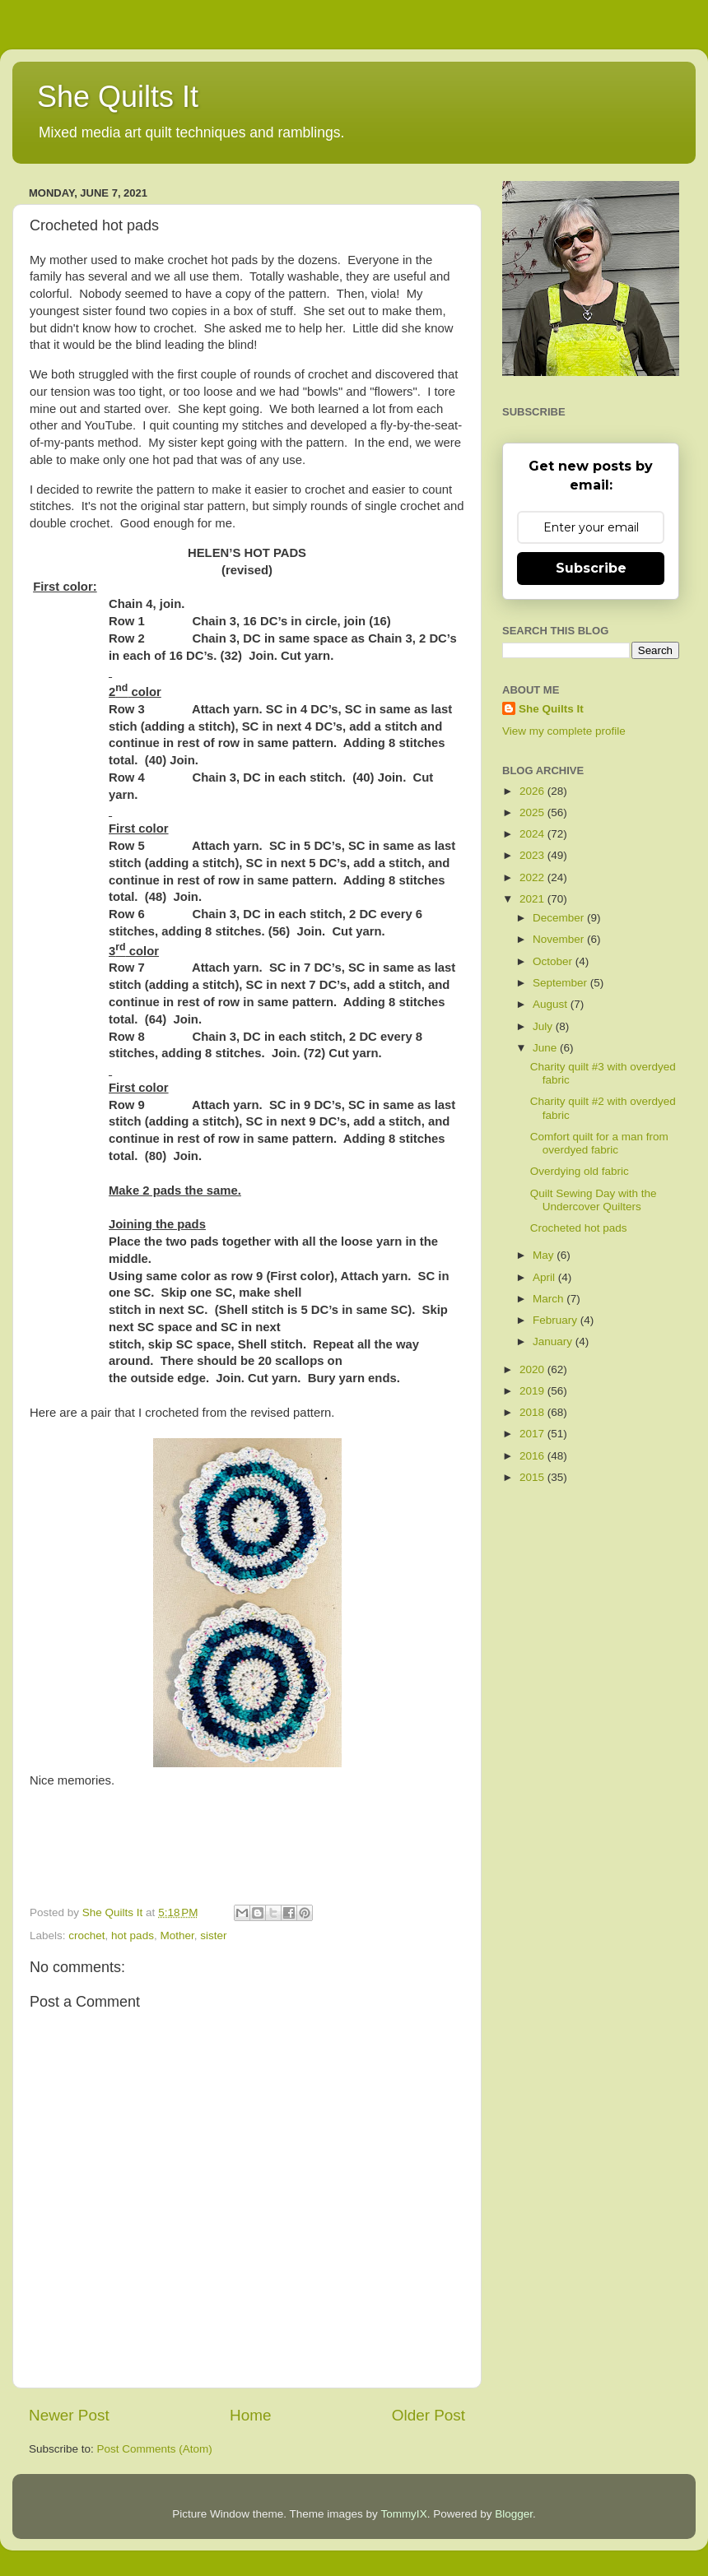 The width and height of the screenshot is (708, 2576). Describe the element at coordinates (533, 855) in the screenshot. I see `2023` at that location.